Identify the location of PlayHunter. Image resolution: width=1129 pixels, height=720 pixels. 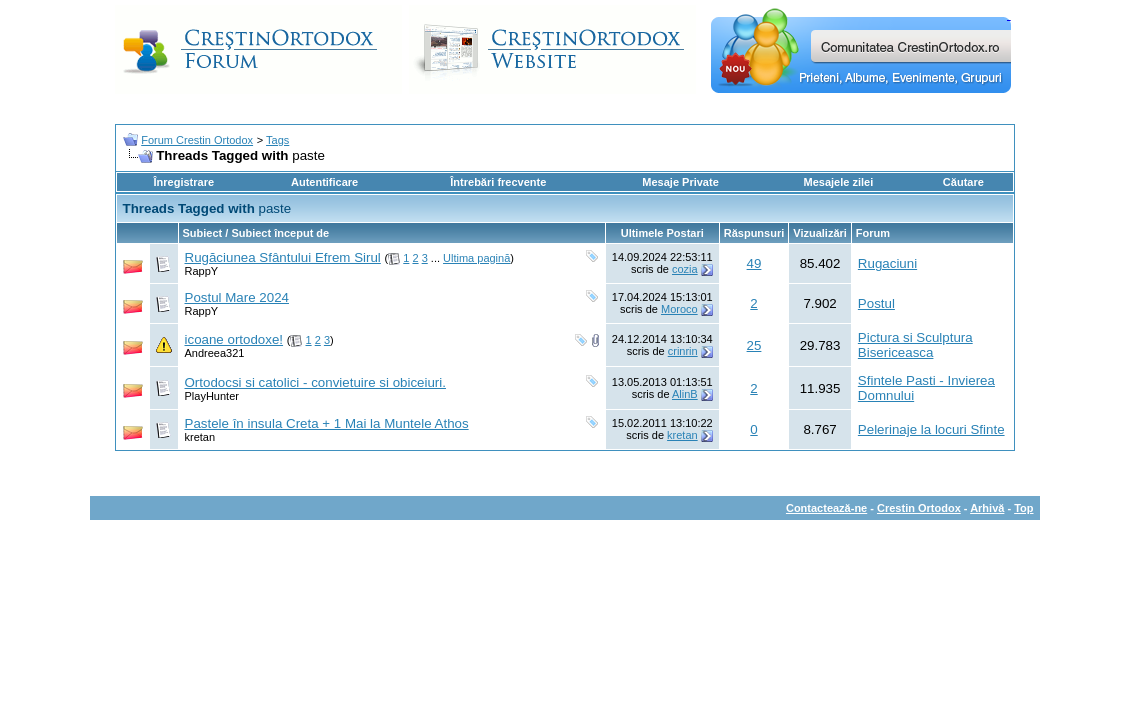
(212, 396).